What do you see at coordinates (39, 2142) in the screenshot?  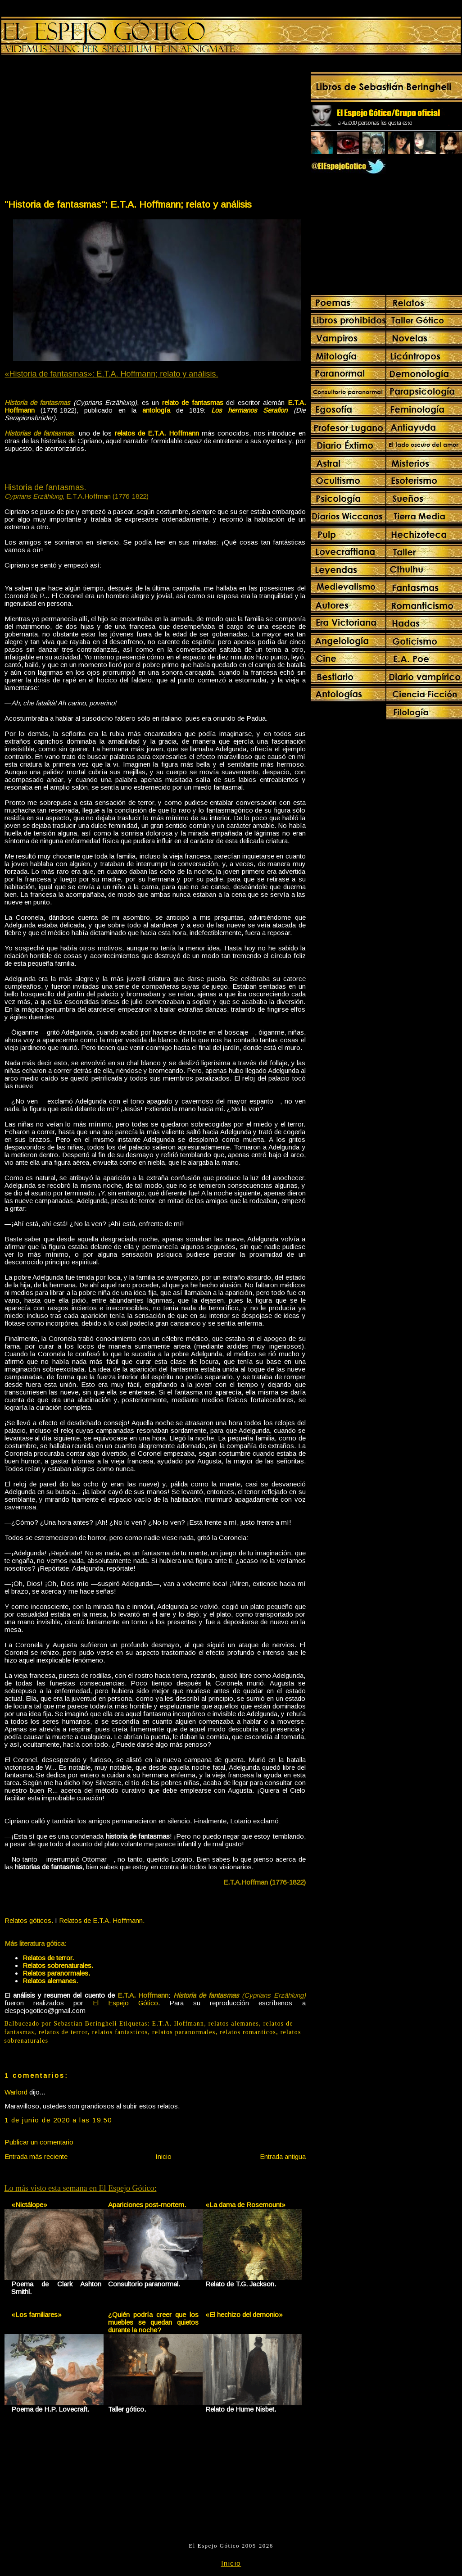 I see `Publicar un comentario` at bounding box center [39, 2142].